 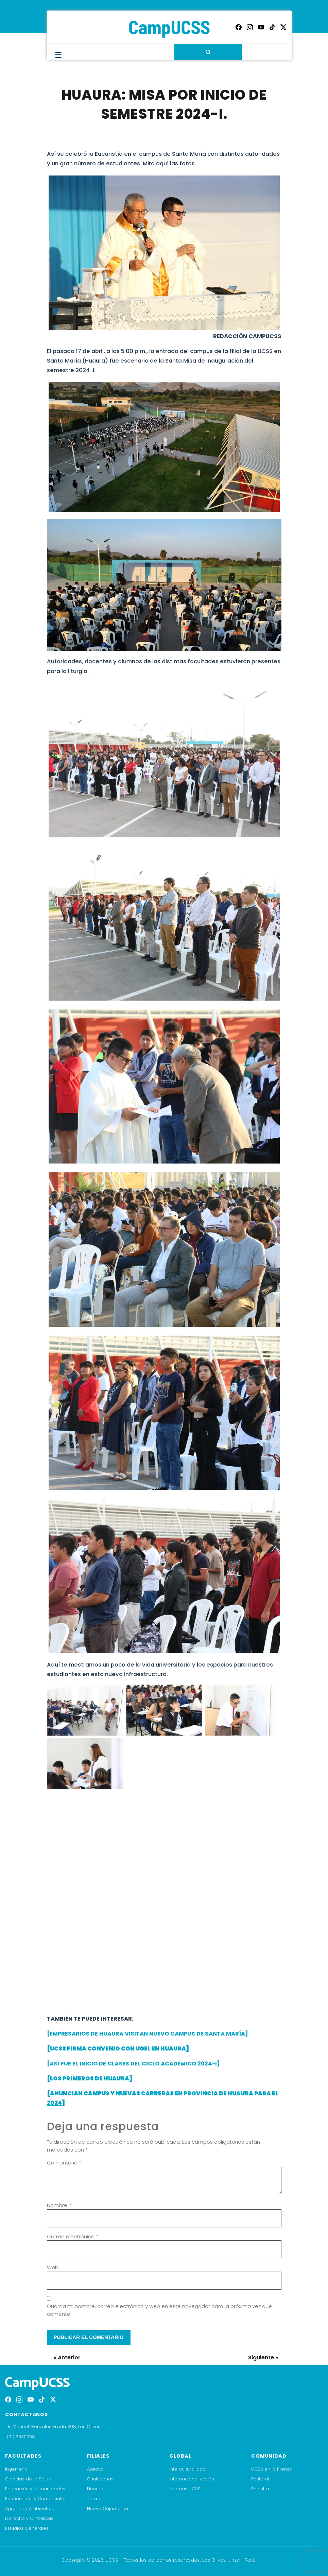 I want to click on Palestra, so click(x=260, y=2489).